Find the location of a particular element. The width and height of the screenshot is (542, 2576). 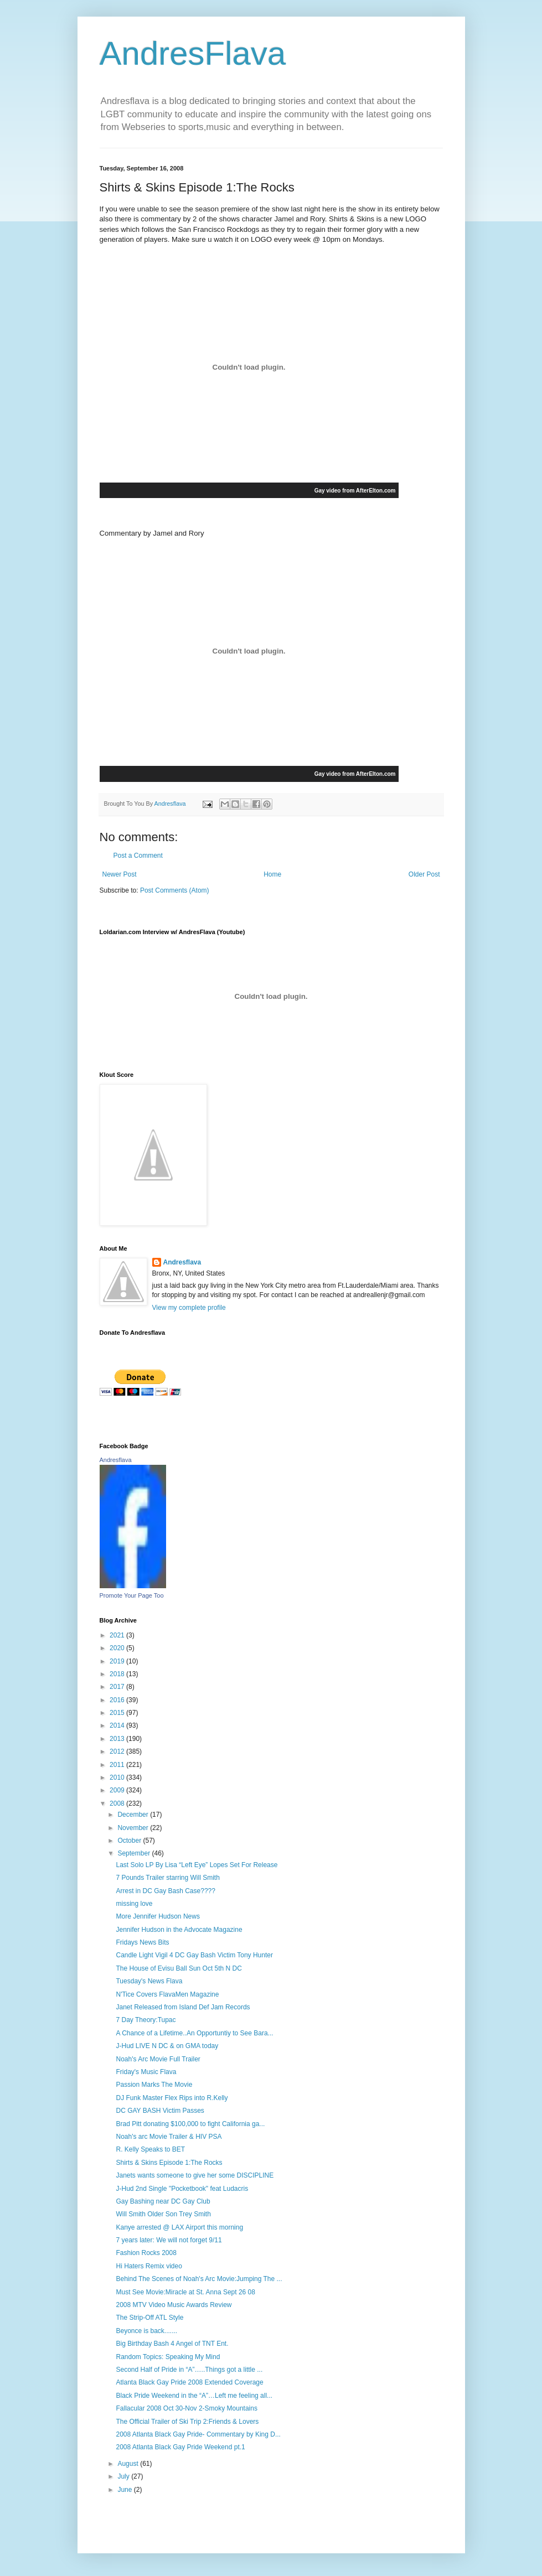

J-Hud 2nd Single "Pocketbook" feat Ludacris is located at coordinates (182, 2189).